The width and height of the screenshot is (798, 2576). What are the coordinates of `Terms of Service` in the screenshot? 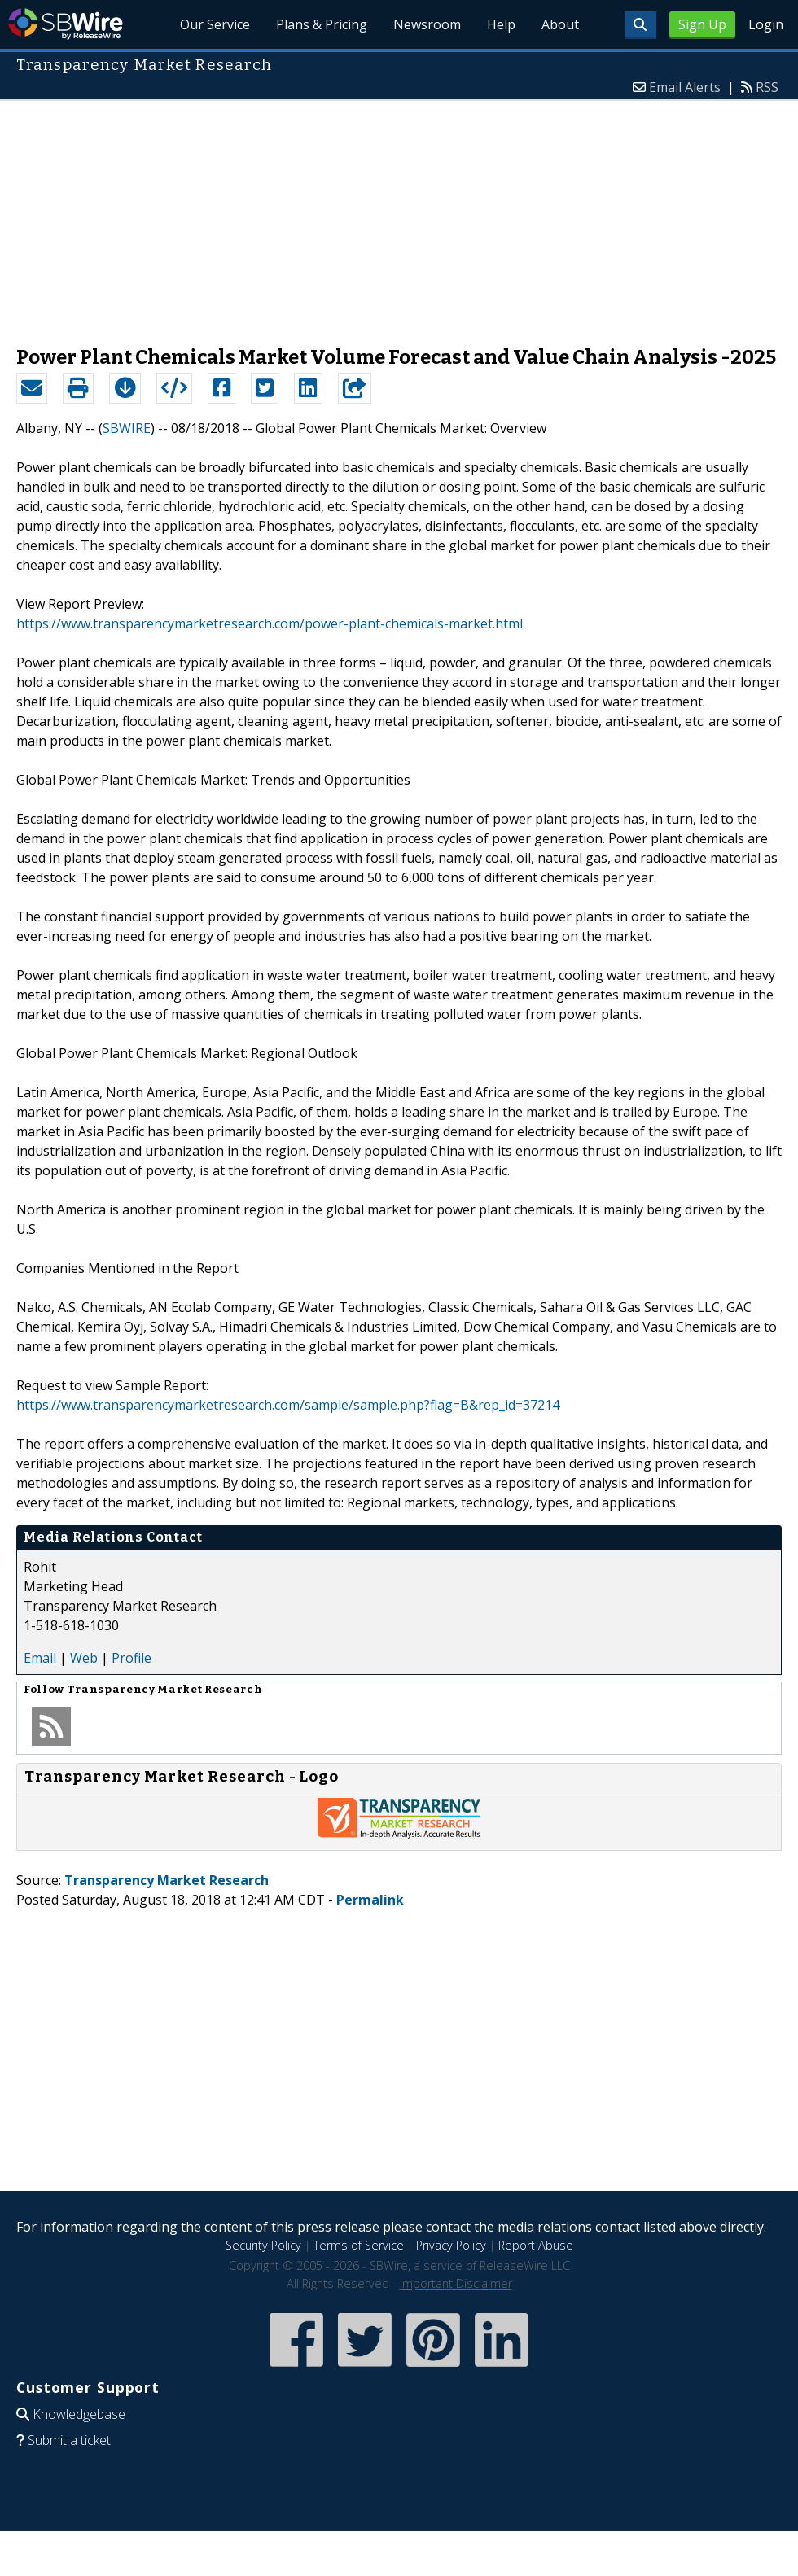 It's located at (359, 2245).